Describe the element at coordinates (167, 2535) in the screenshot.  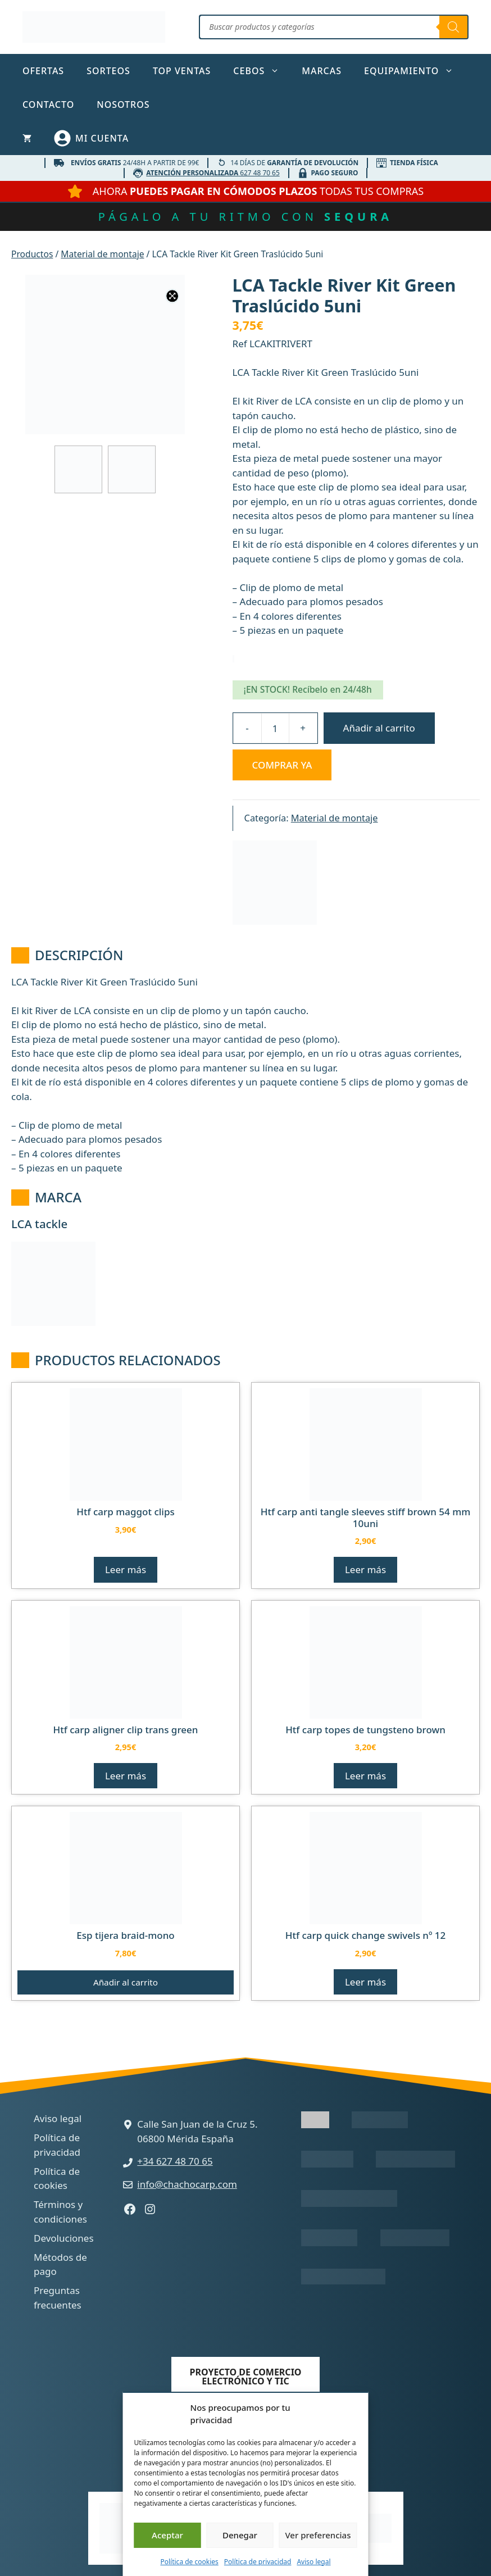
I see `Aceptar` at that location.